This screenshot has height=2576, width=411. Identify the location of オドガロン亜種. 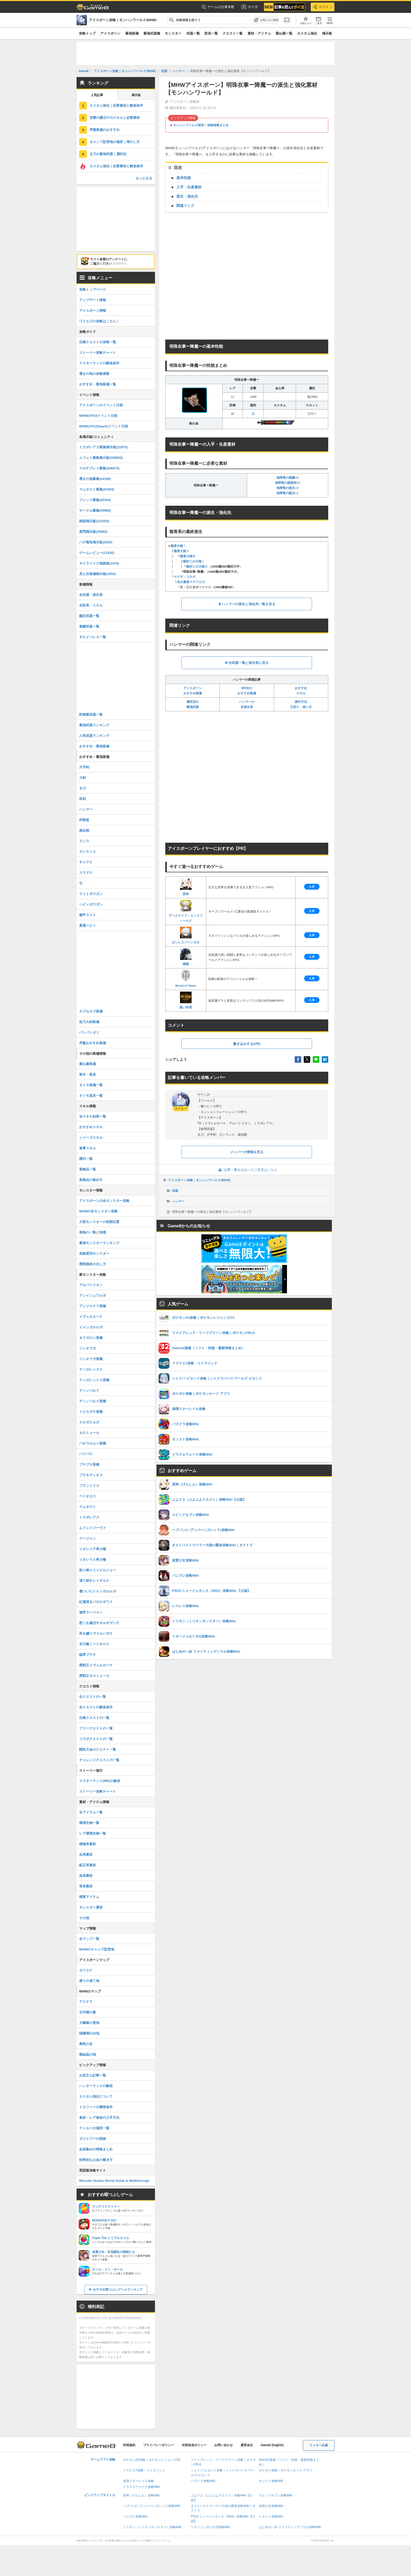
(91, 1338).